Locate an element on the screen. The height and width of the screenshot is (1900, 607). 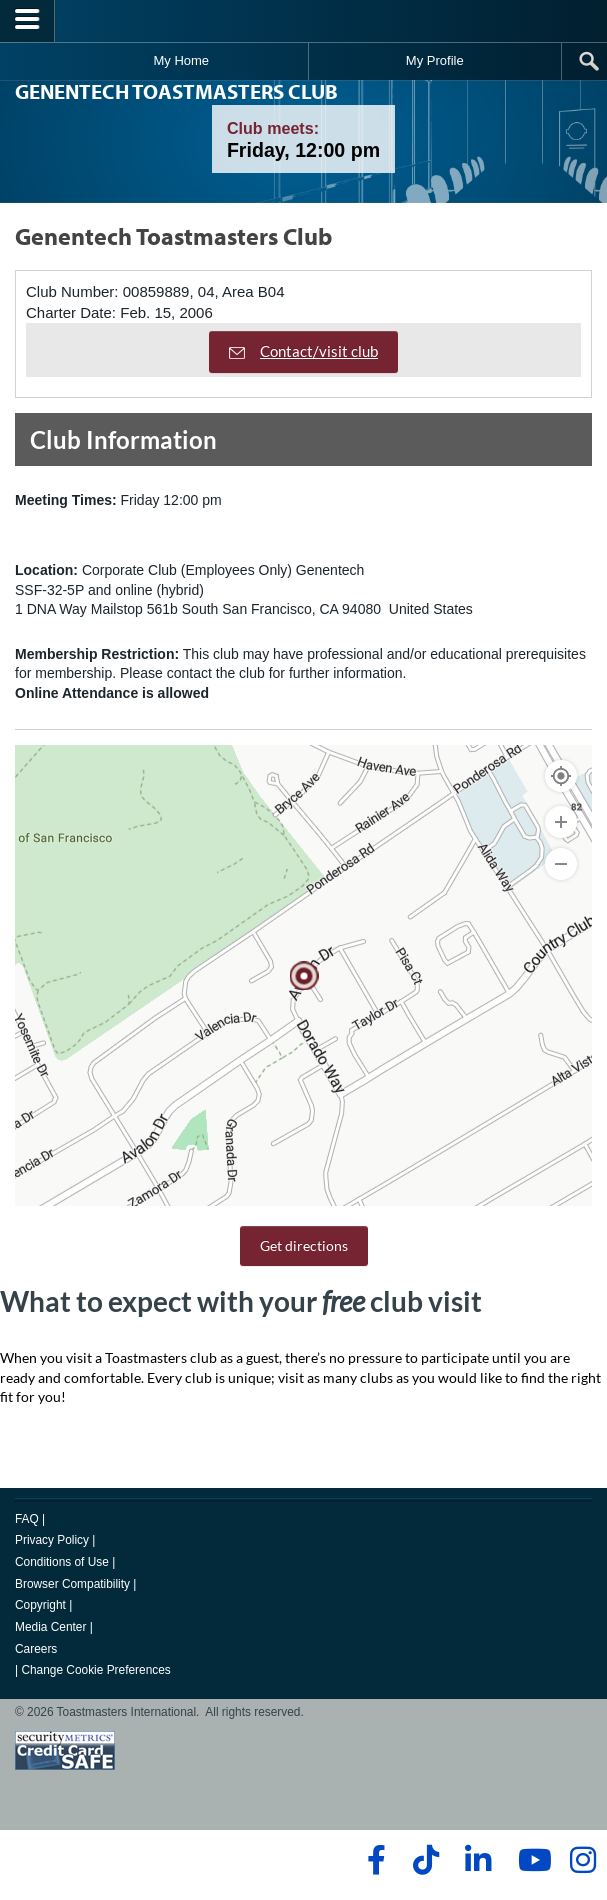
My Home is located at coordinates (181, 60).